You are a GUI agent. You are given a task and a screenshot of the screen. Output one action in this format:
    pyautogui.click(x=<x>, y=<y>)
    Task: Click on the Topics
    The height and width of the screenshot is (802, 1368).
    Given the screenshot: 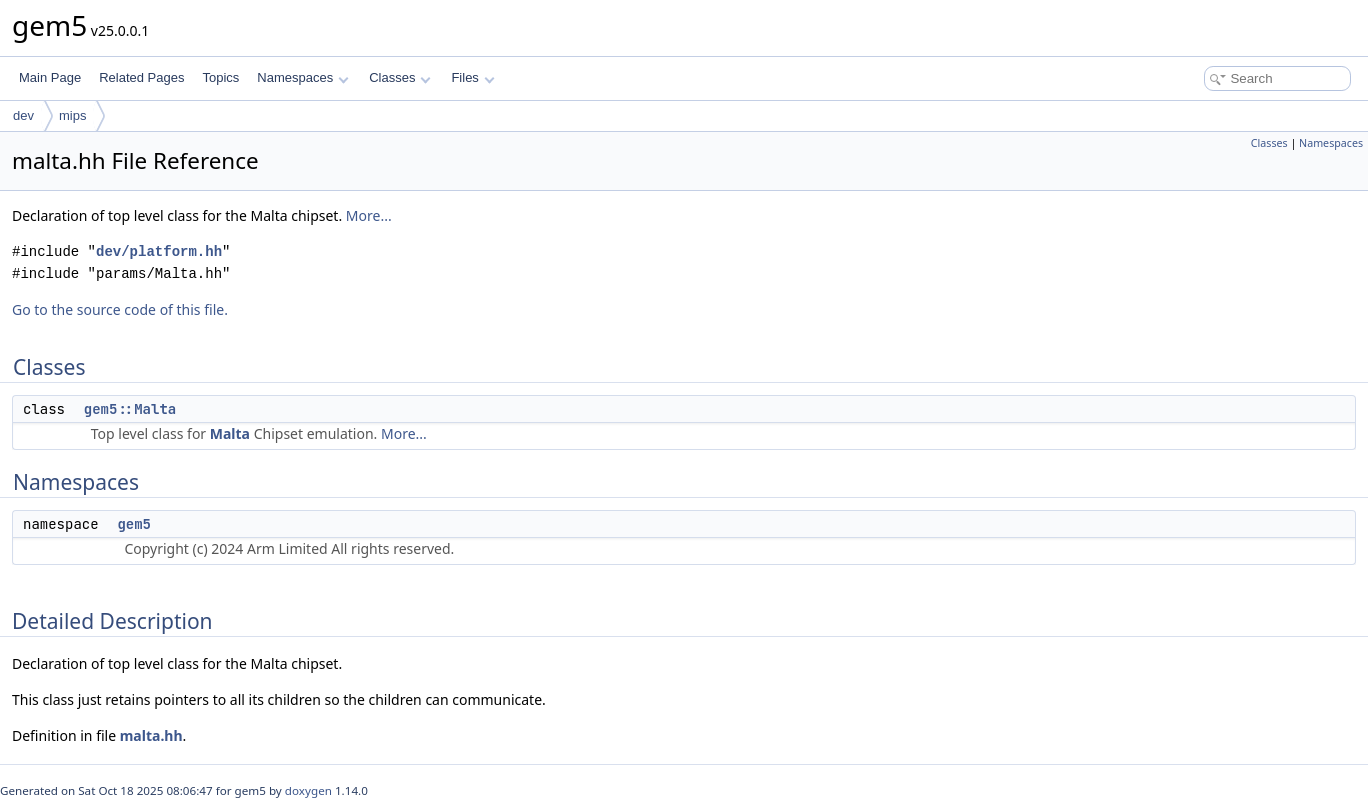 What is the action you would take?
    pyautogui.click(x=220, y=77)
    